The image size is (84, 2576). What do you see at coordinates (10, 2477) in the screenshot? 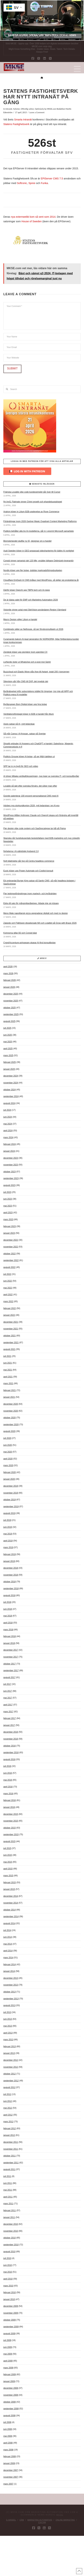
I see `november 2007` at bounding box center [10, 2477].